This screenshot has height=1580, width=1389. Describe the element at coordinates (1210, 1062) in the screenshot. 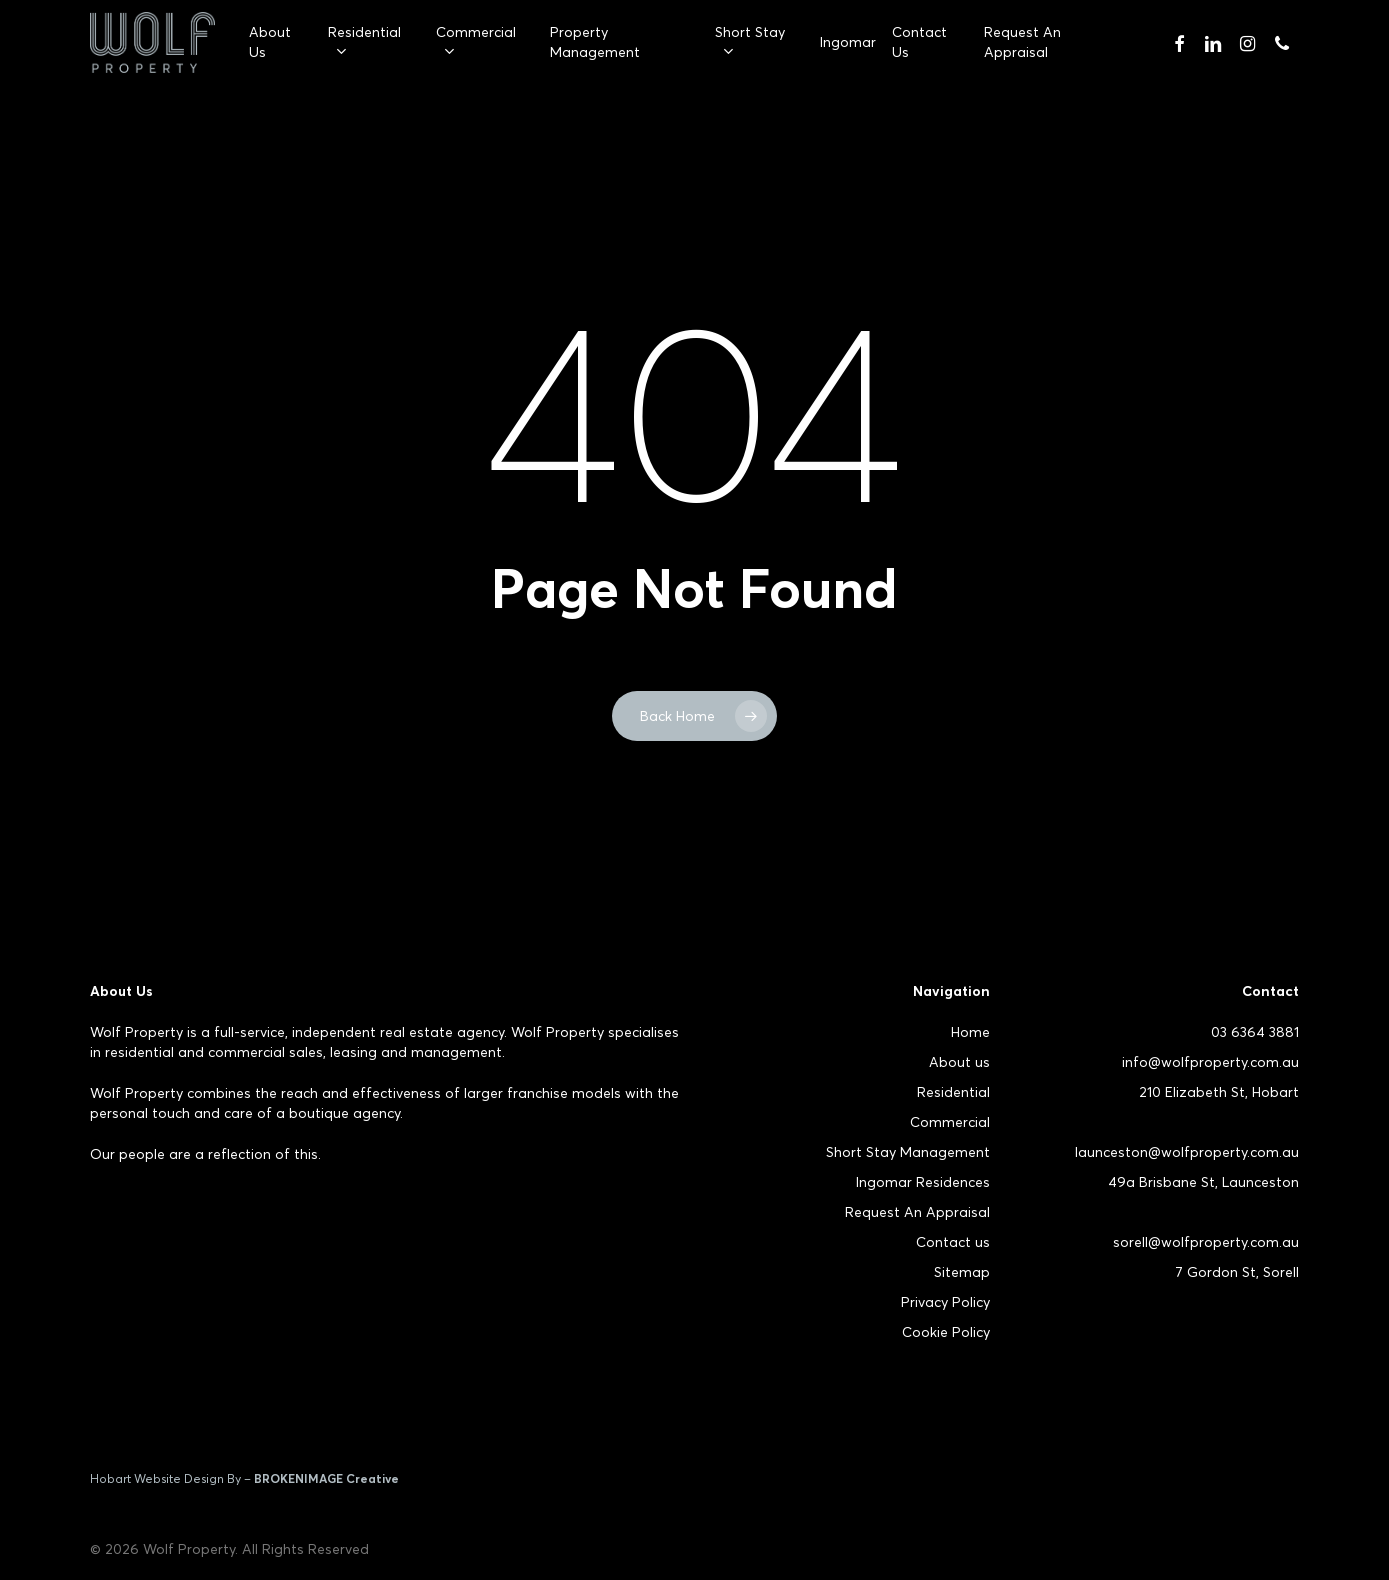

I see `info@wolfproperty.com.au` at that location.